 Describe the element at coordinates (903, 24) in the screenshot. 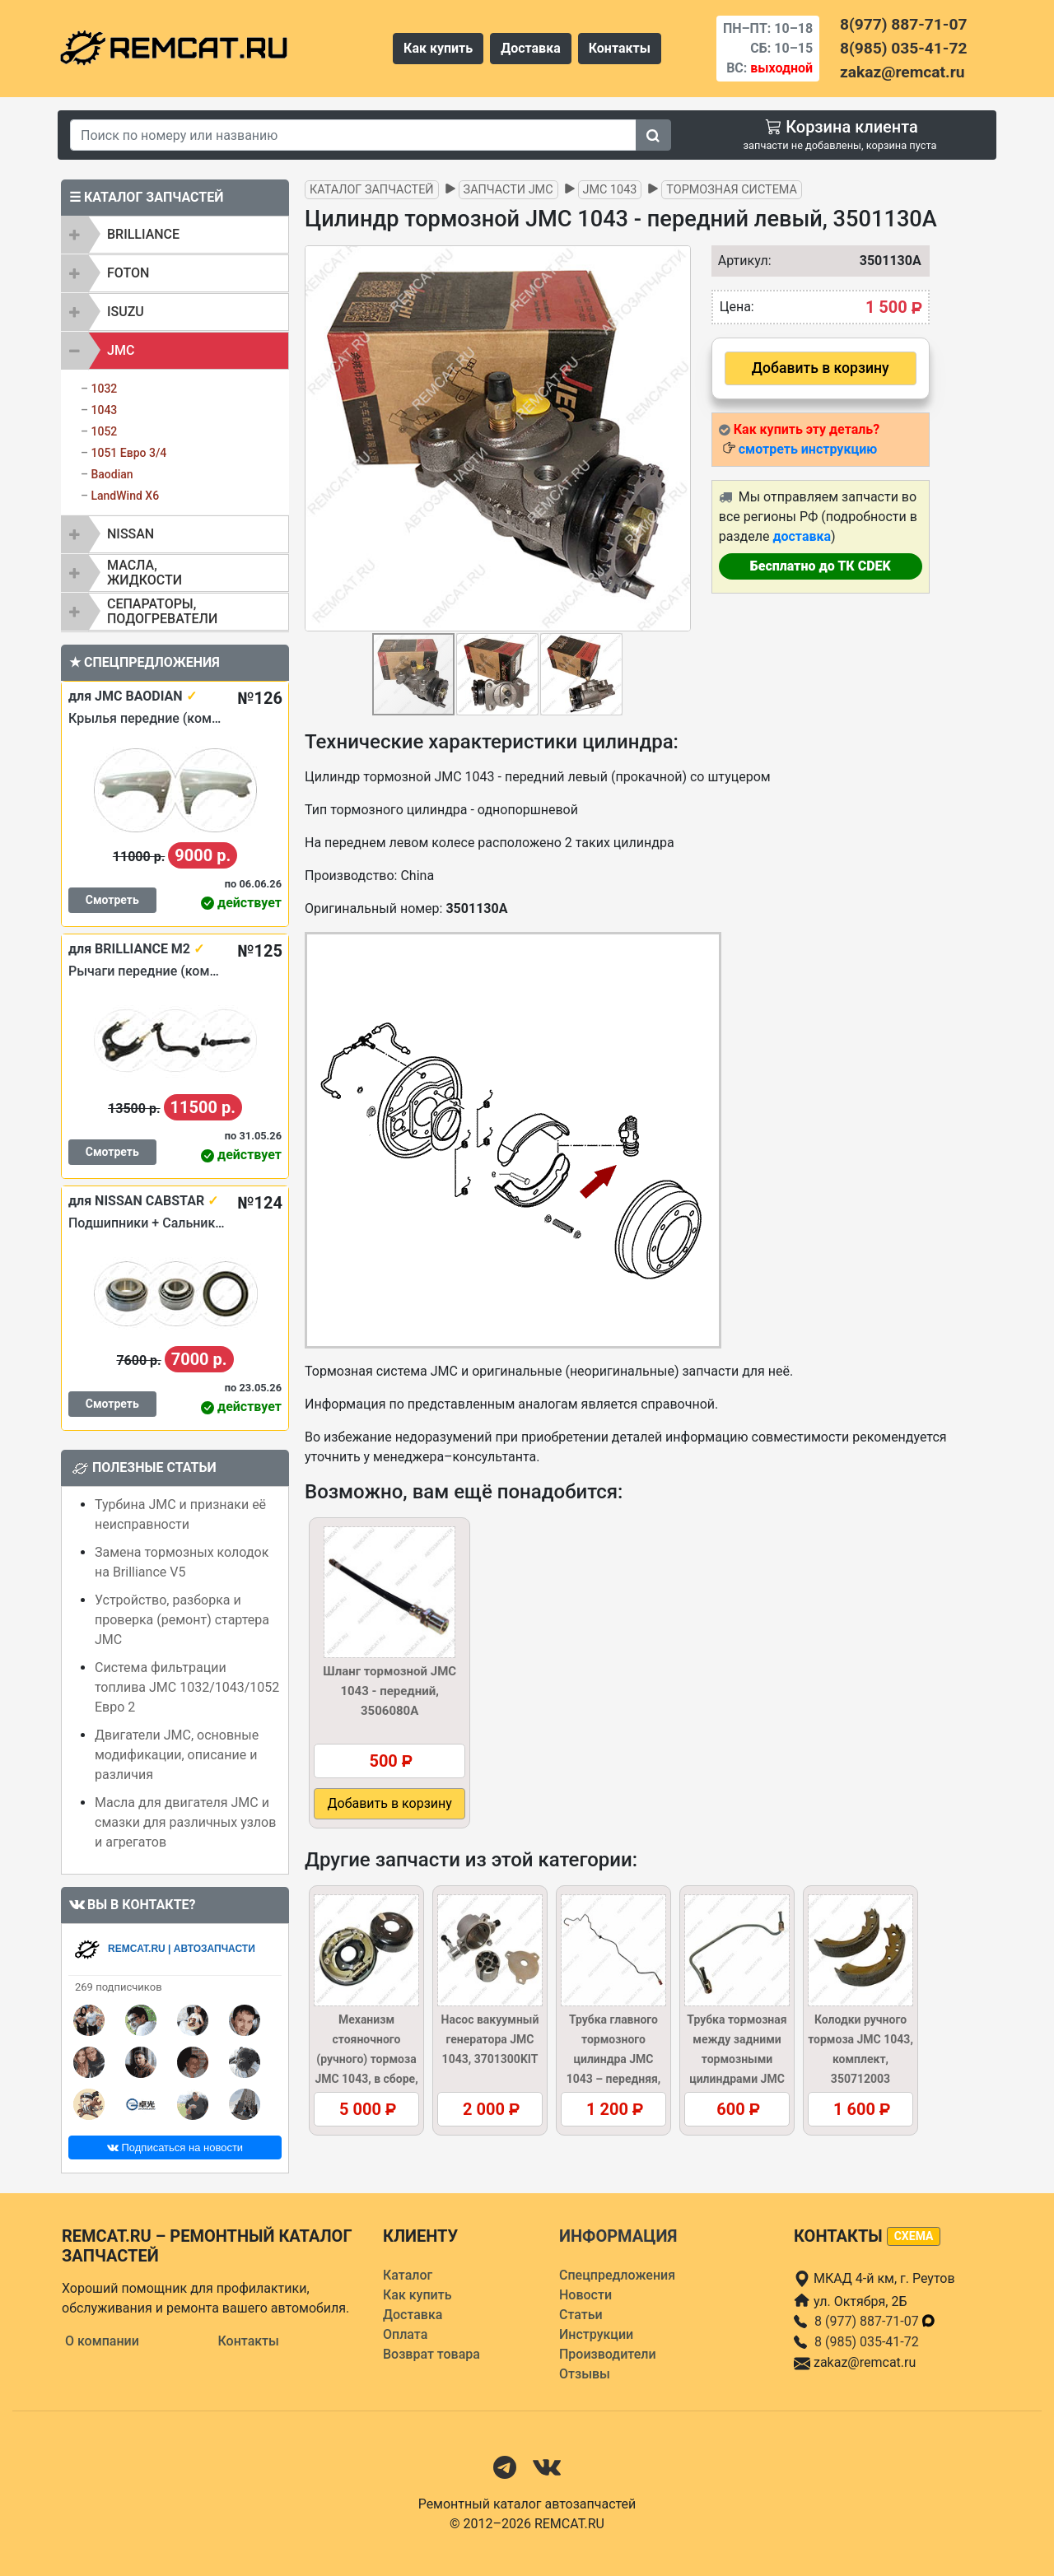

I see `8(977) 887-71-07` at that location.